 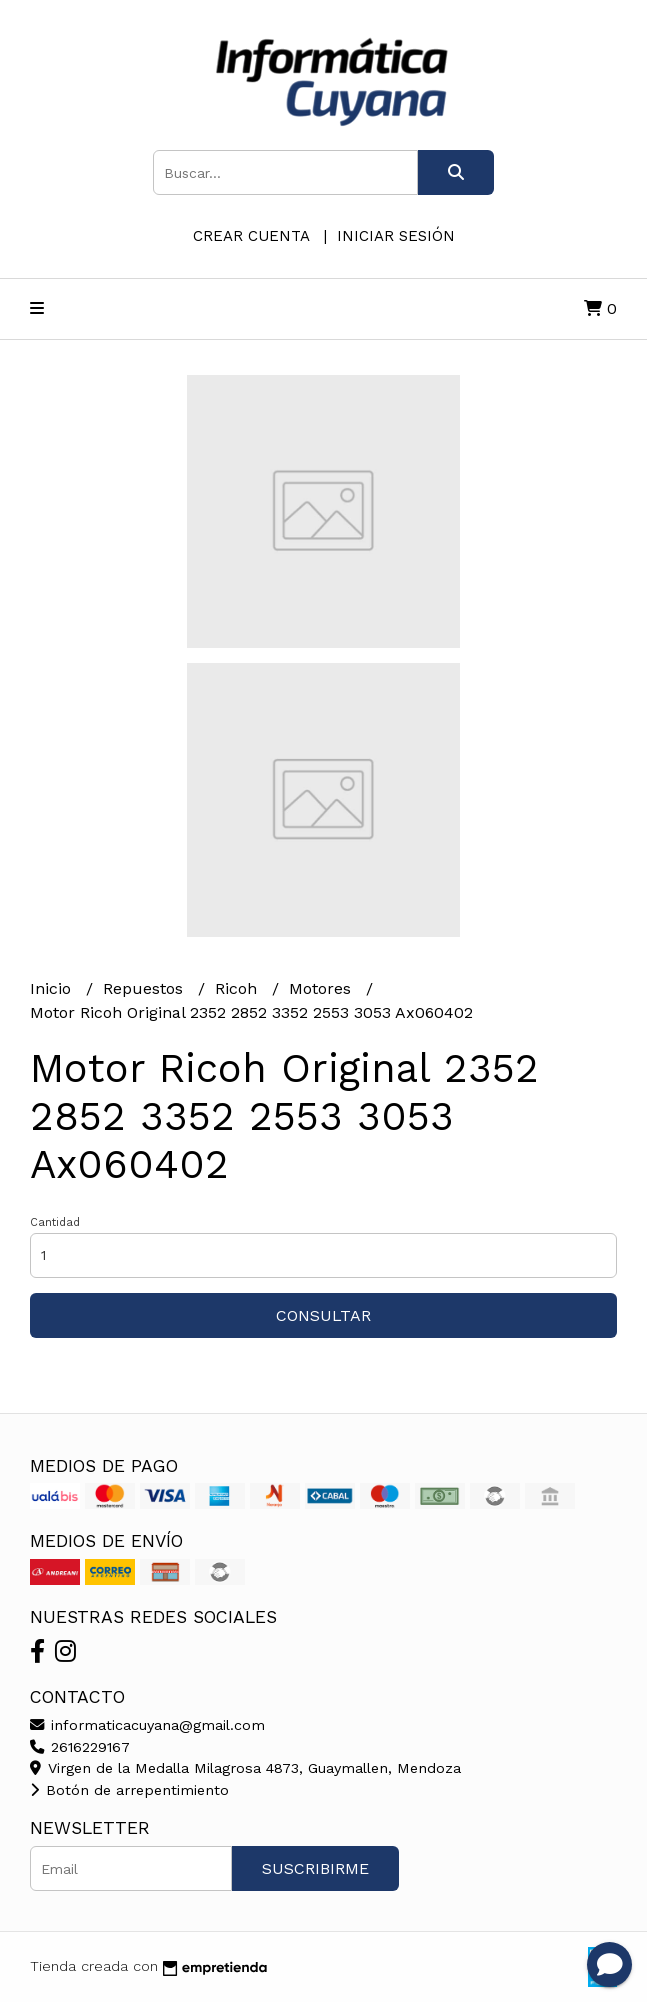 I want to click on Repuestos, so click(x=145, y=988).